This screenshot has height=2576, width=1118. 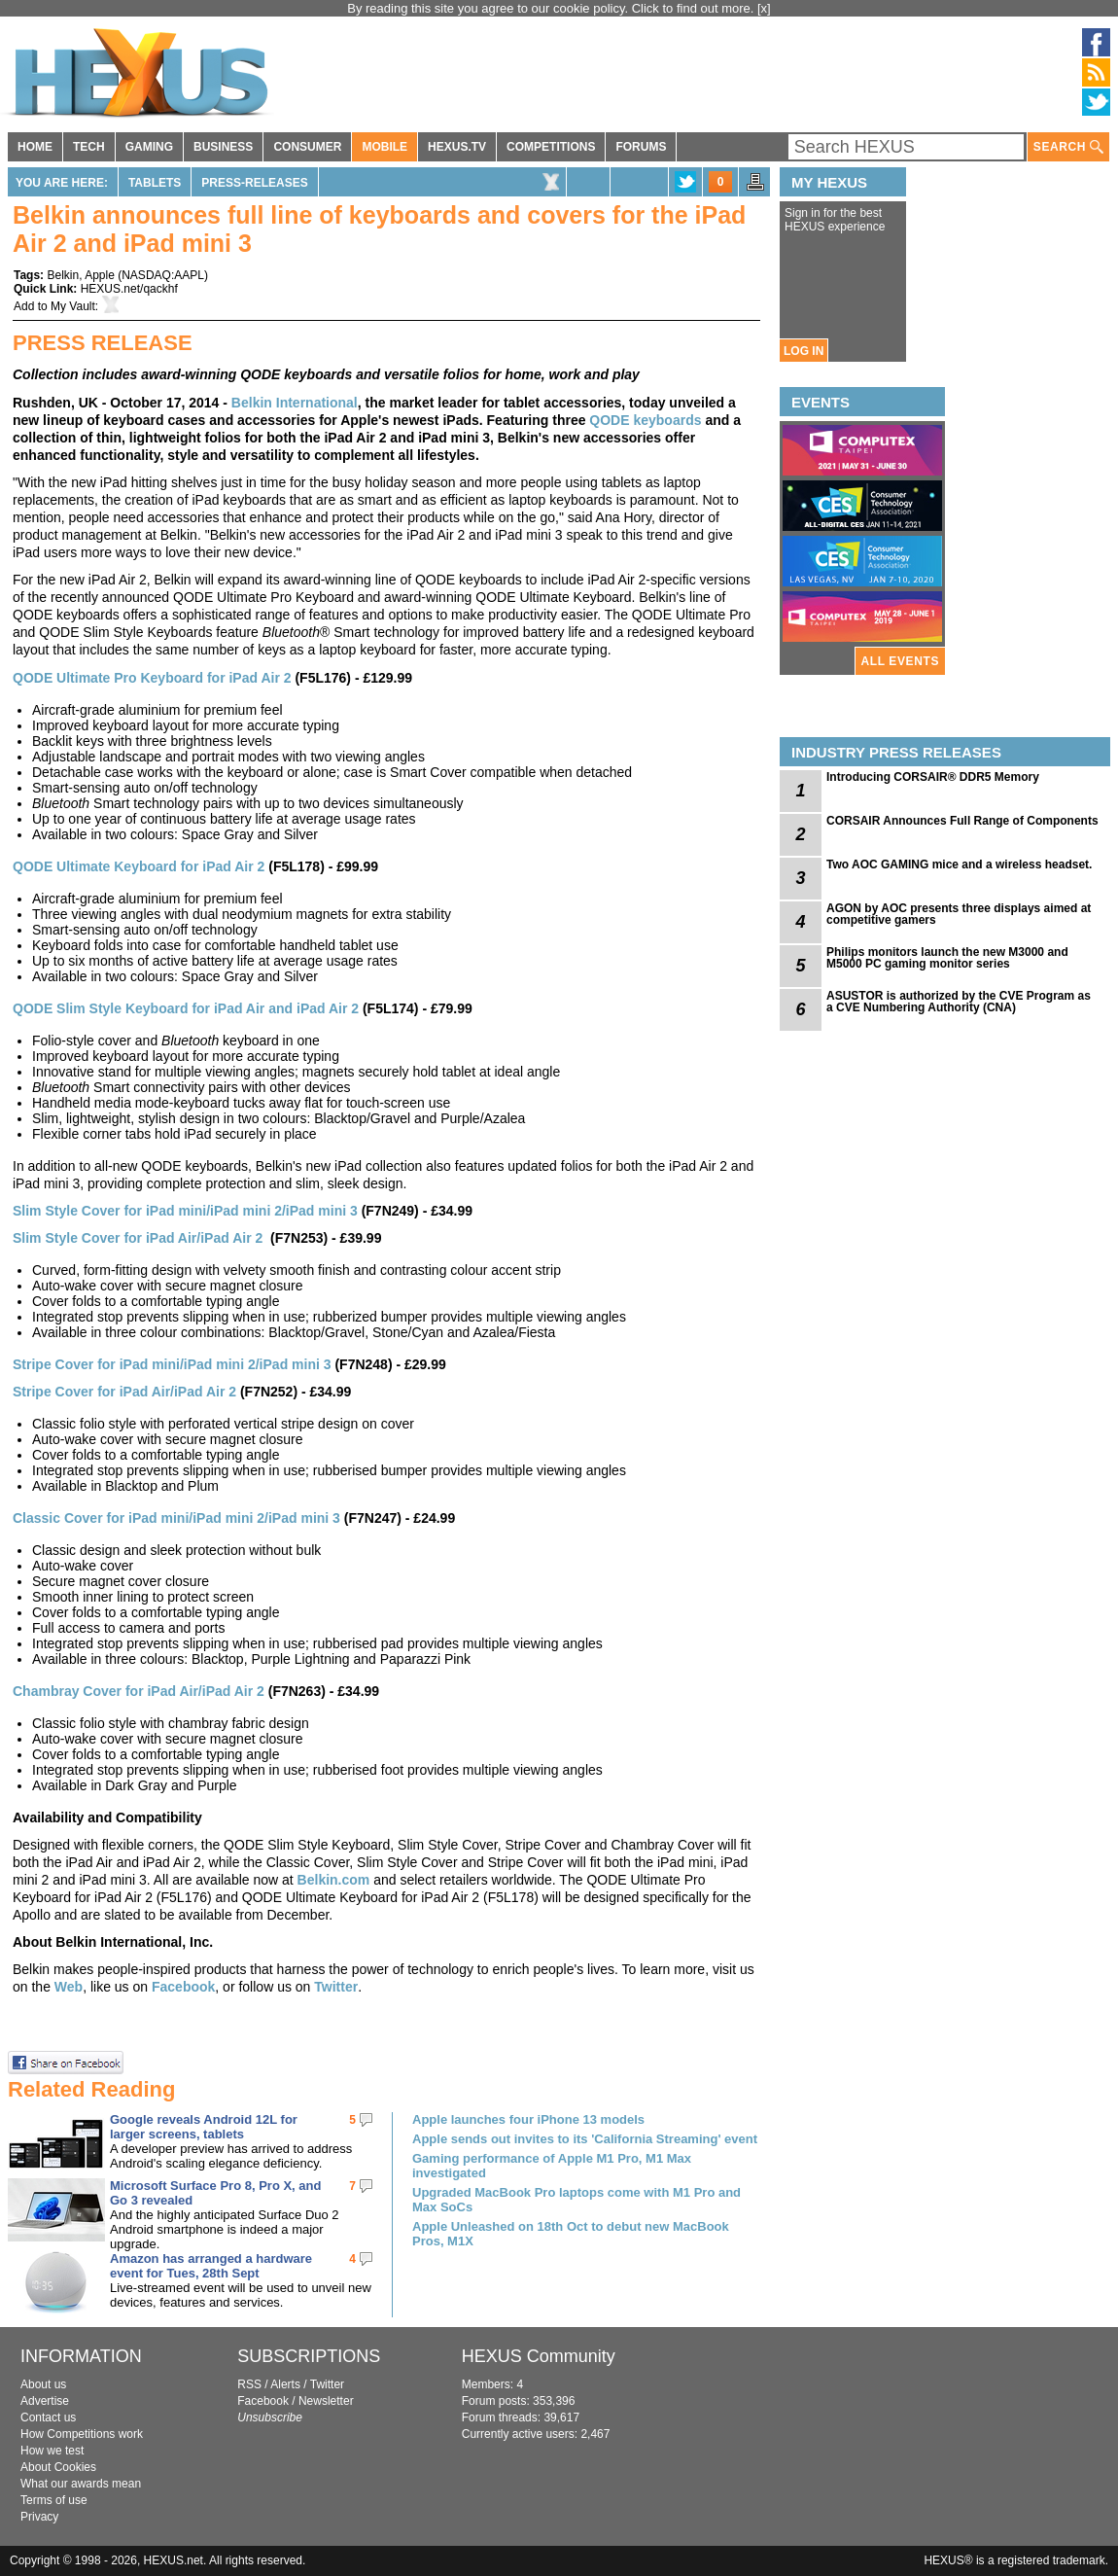 I want to click on Advertise, so click(x=44, y=2401).